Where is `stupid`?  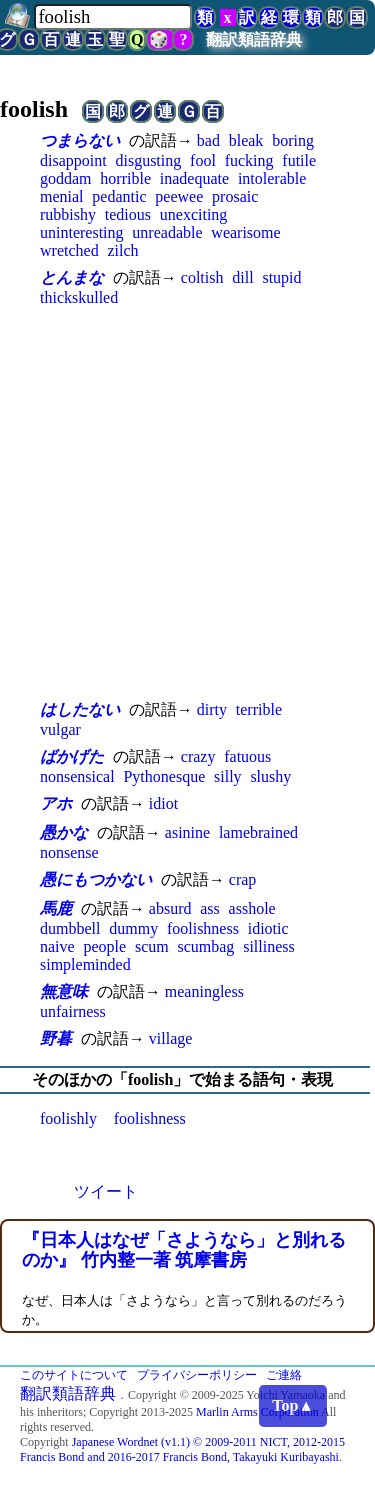
stupid is located at coordinates (281, 277).